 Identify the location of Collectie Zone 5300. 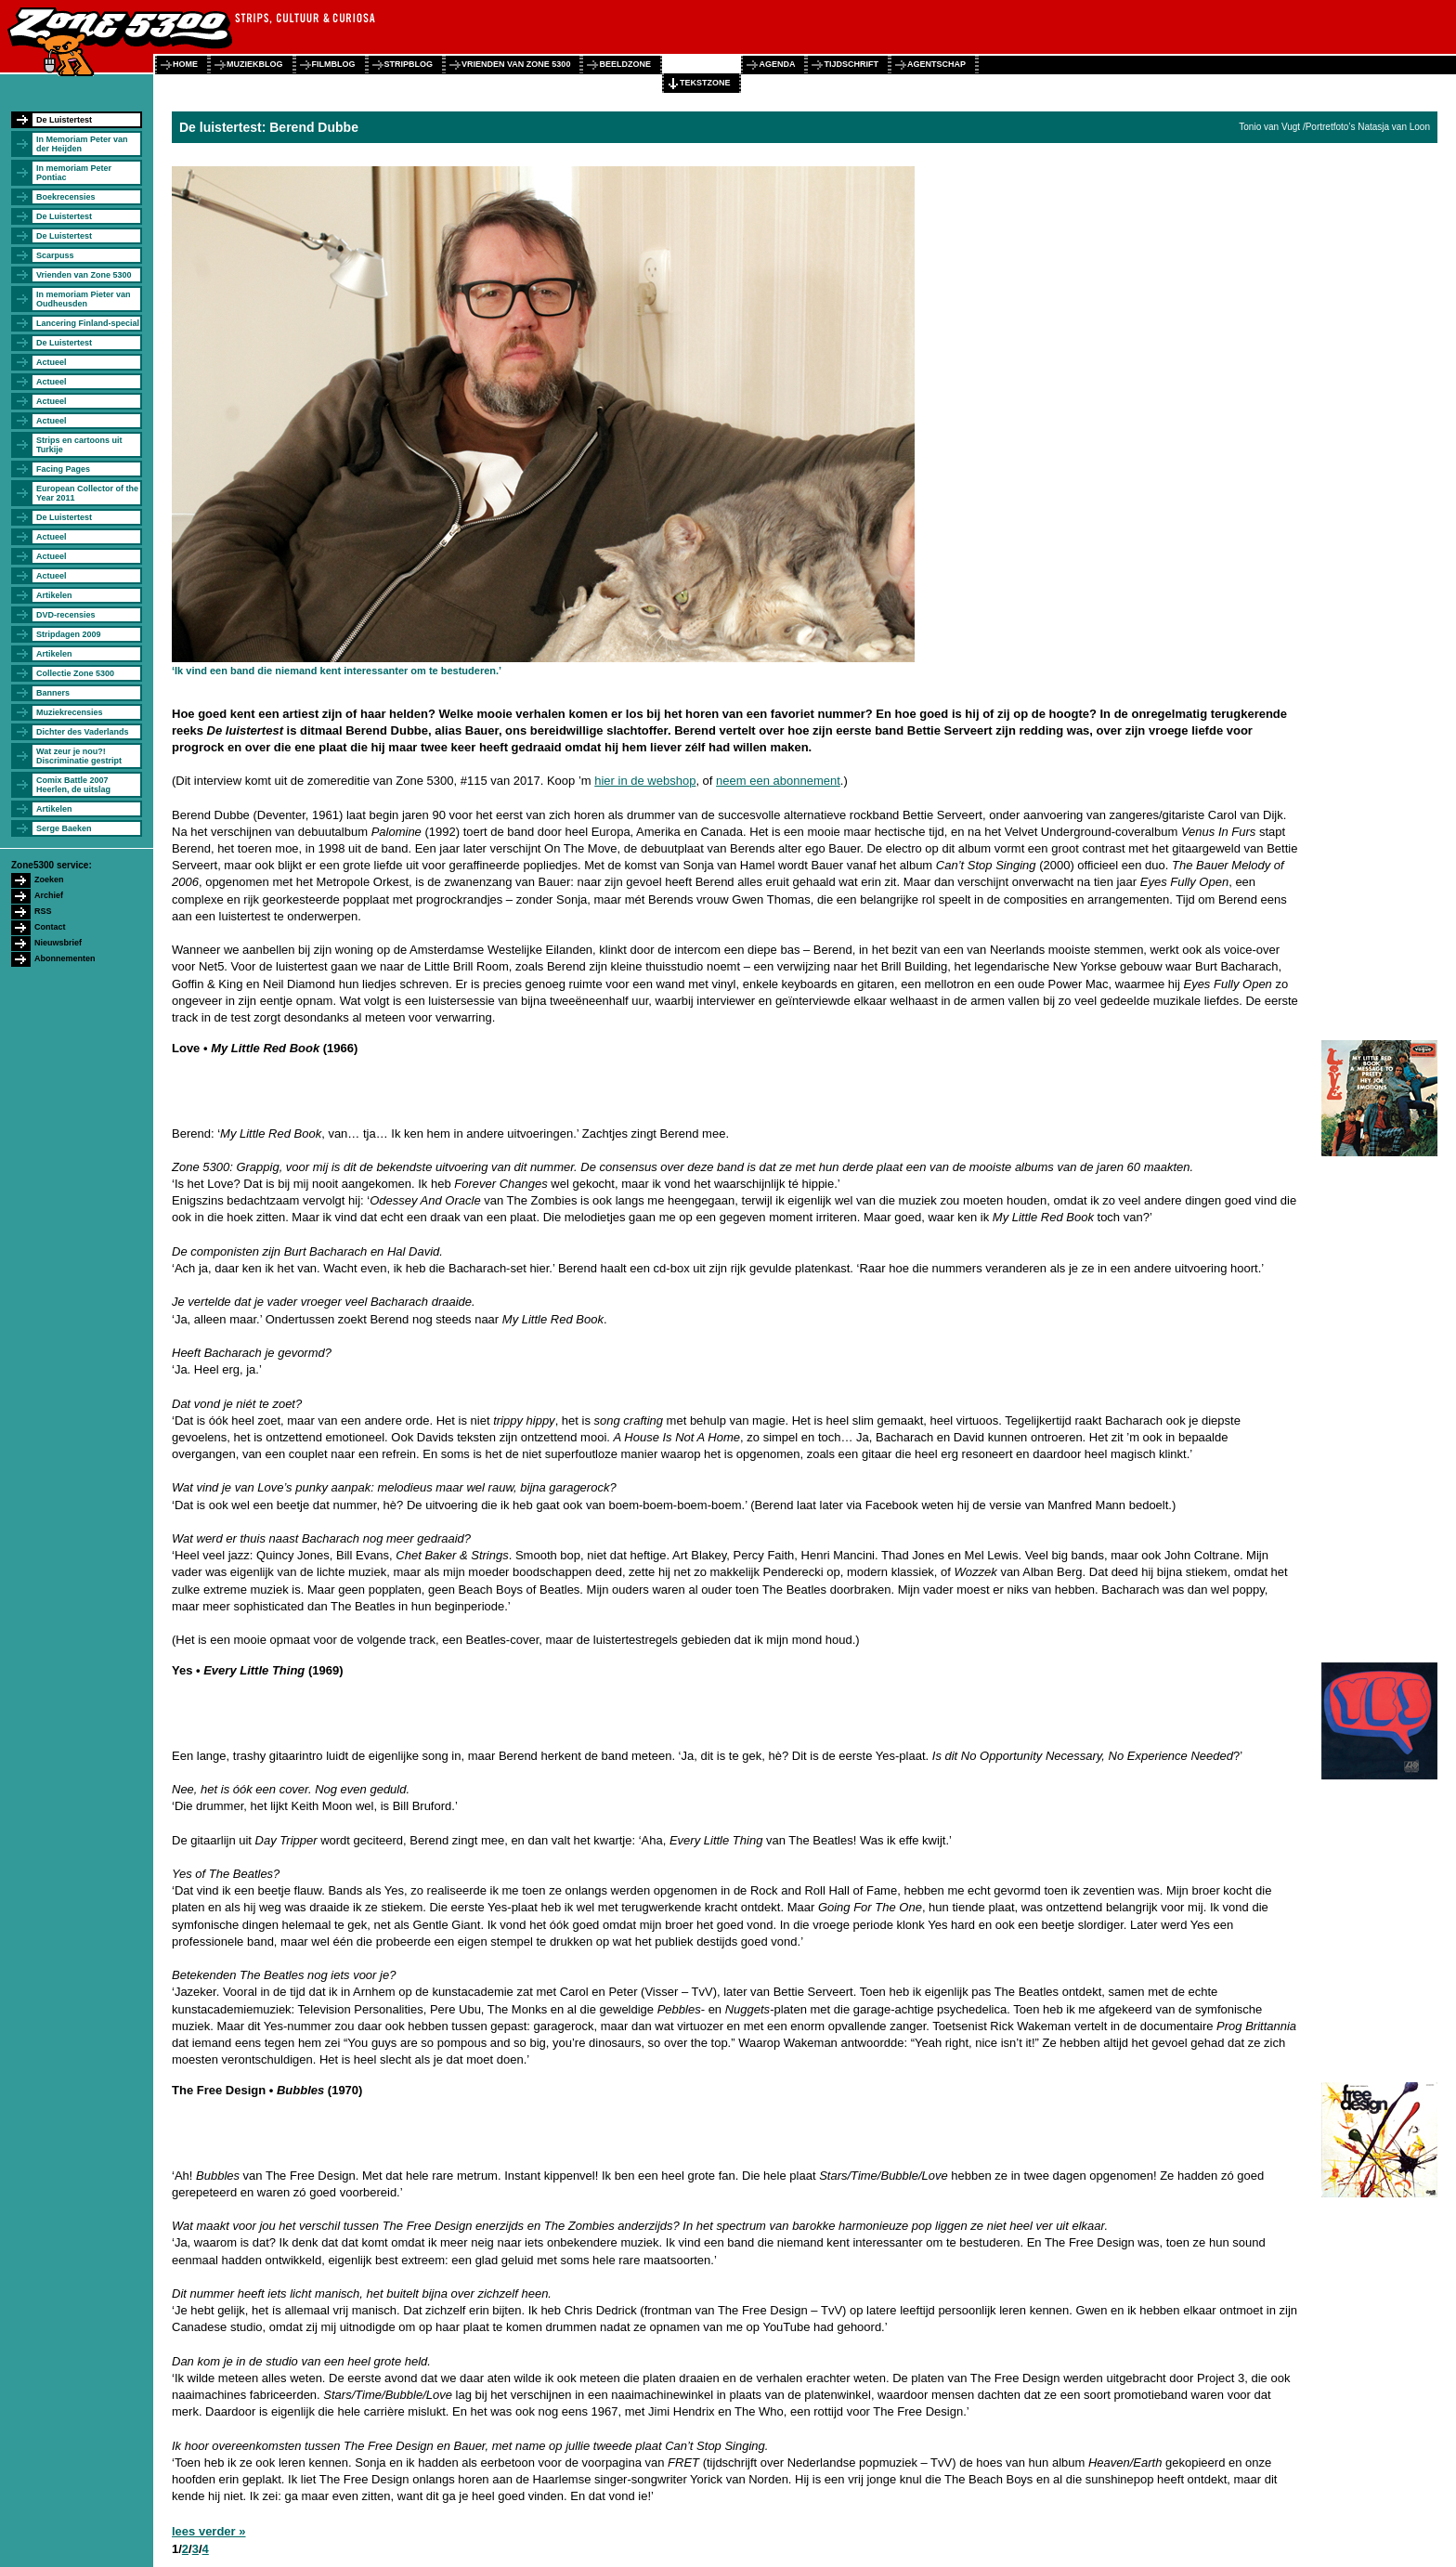
(75, 673).